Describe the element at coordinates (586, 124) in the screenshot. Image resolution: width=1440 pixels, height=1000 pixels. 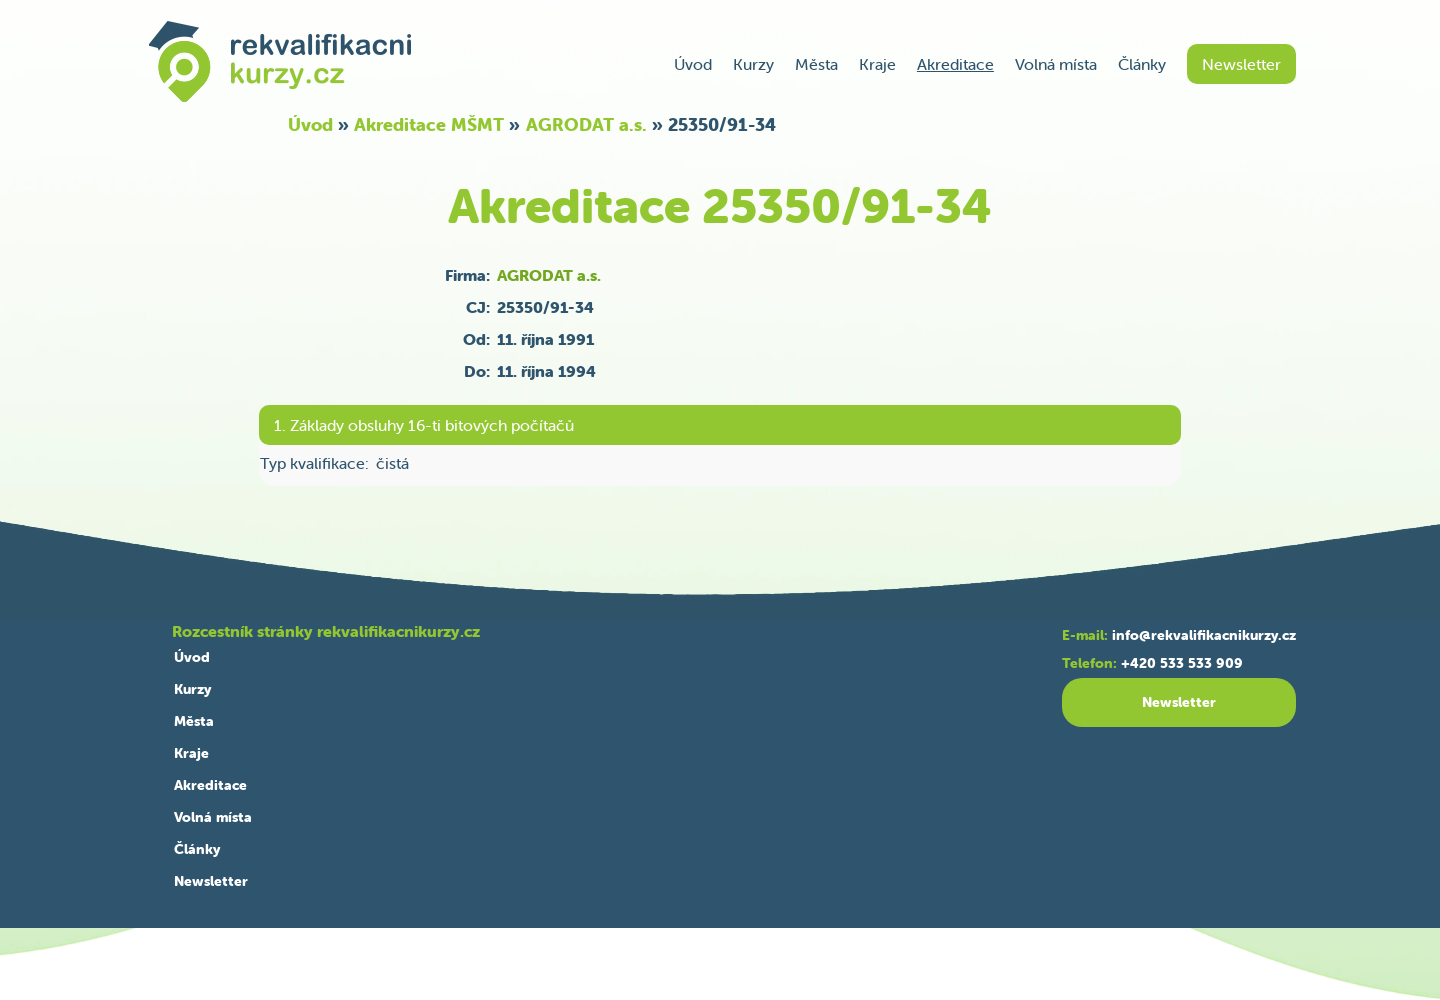
I see `AGRODAT a.s.` at that location.